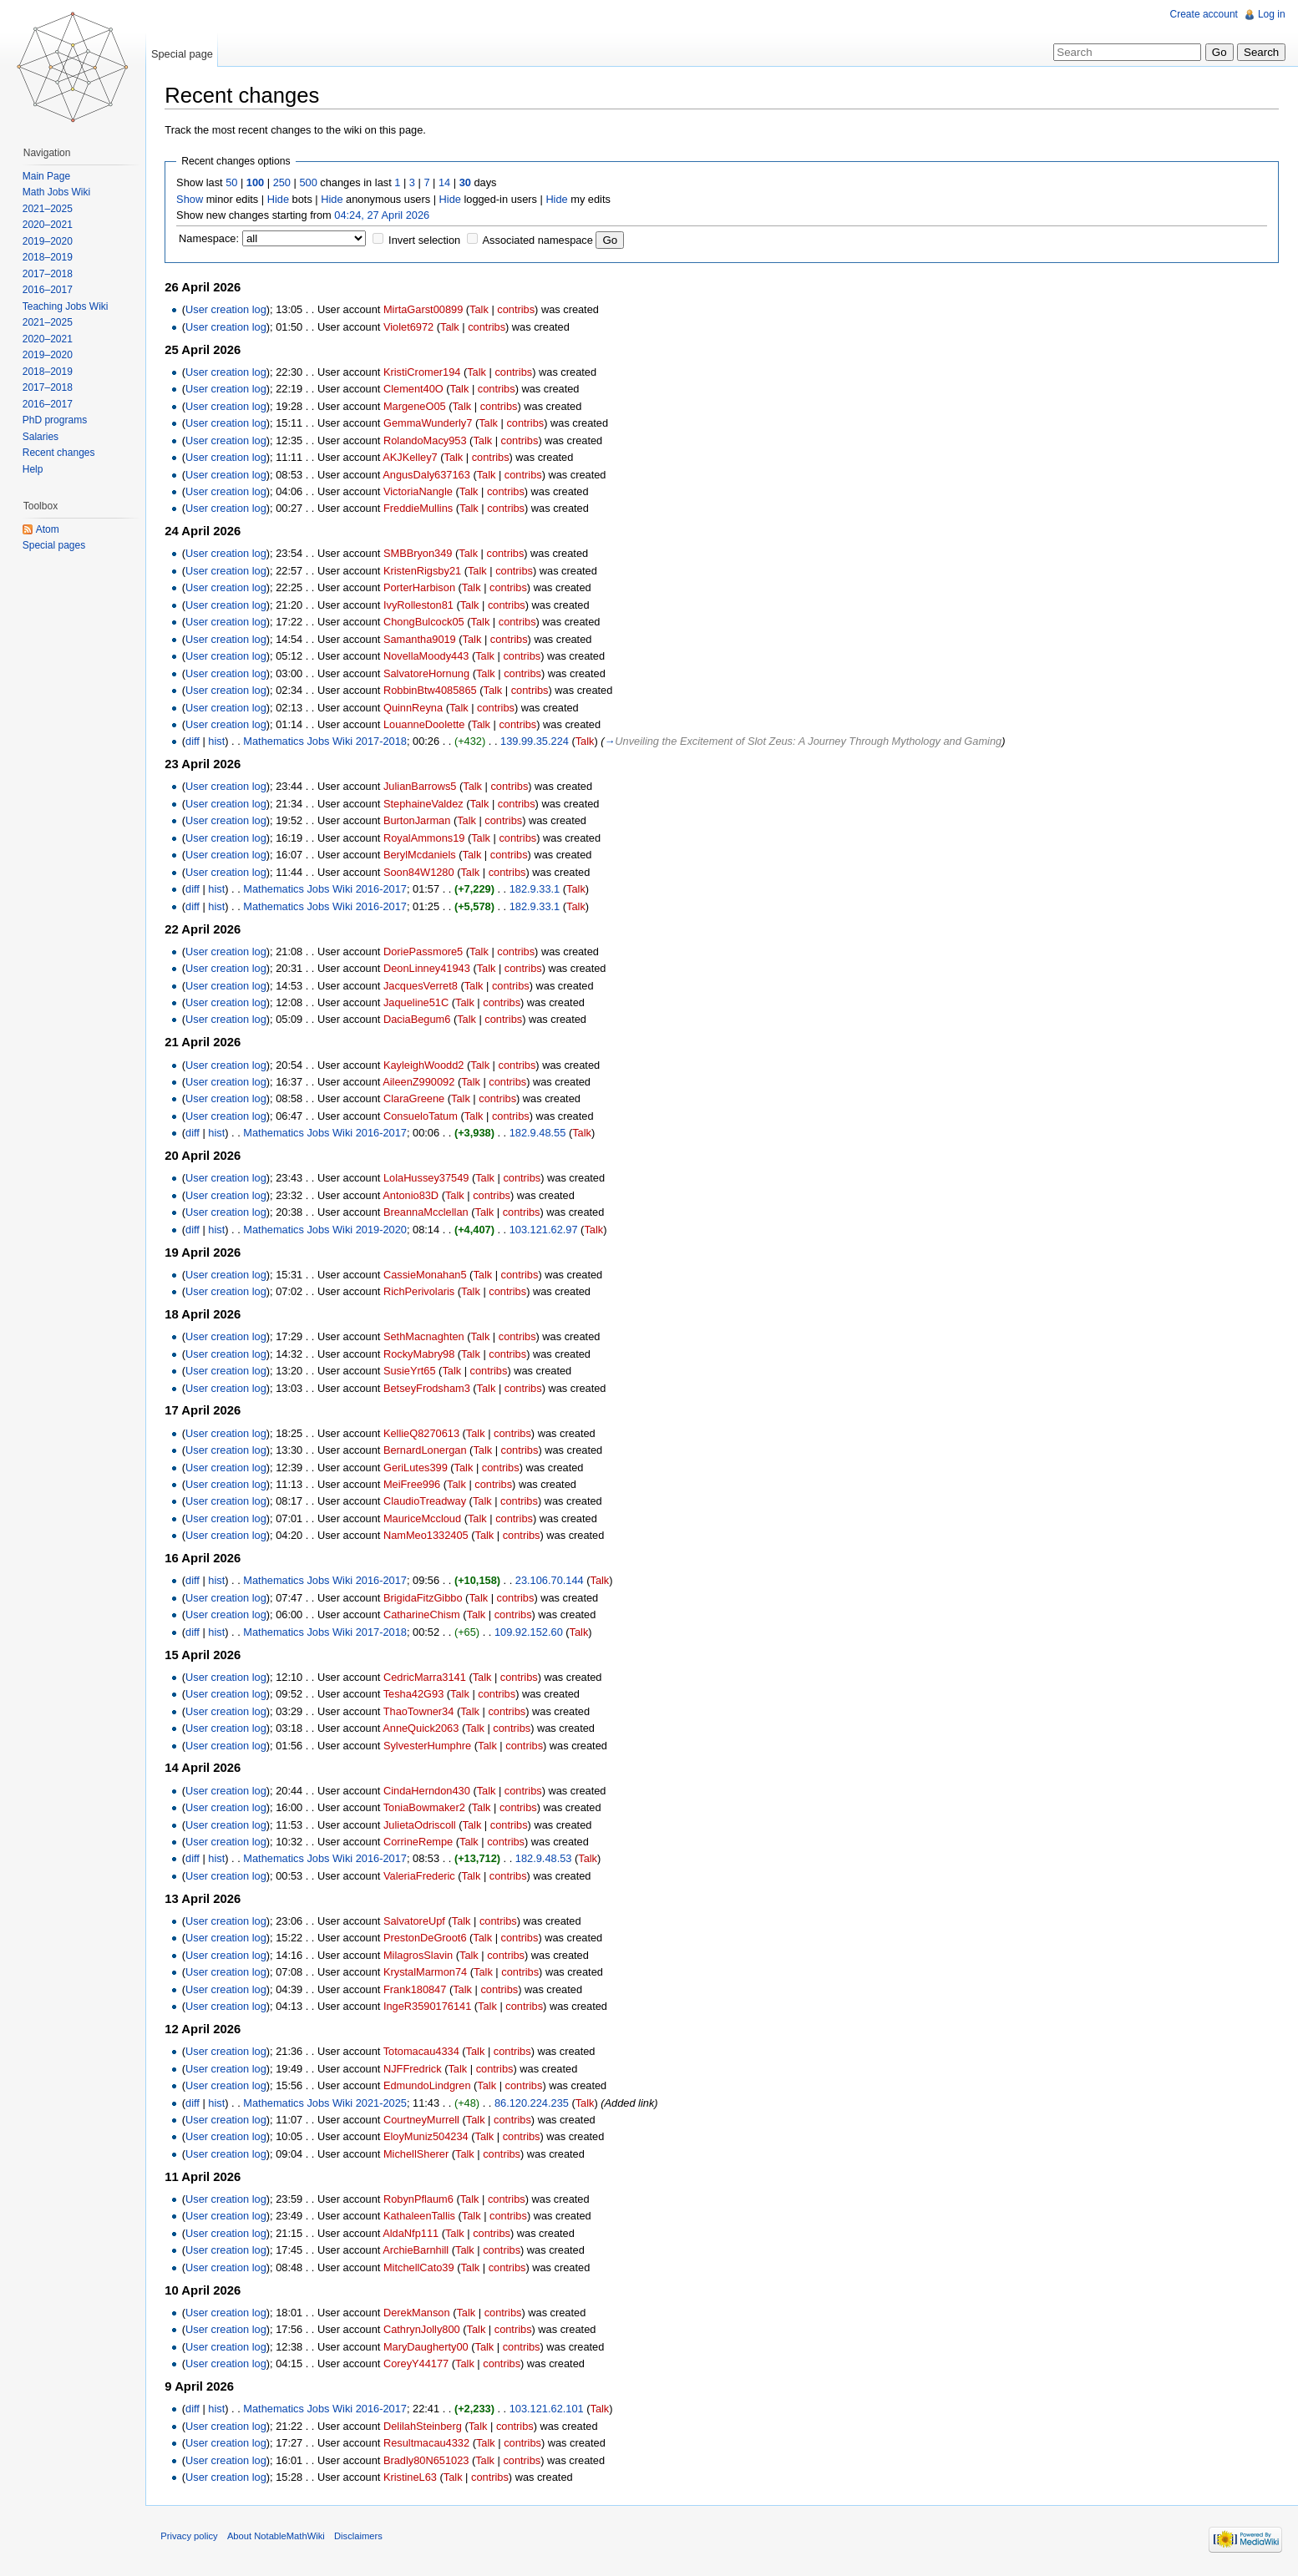 Image resolution: width=1298 pixels, height=2576 pixels. I want to click on 14, so click(448, 183).